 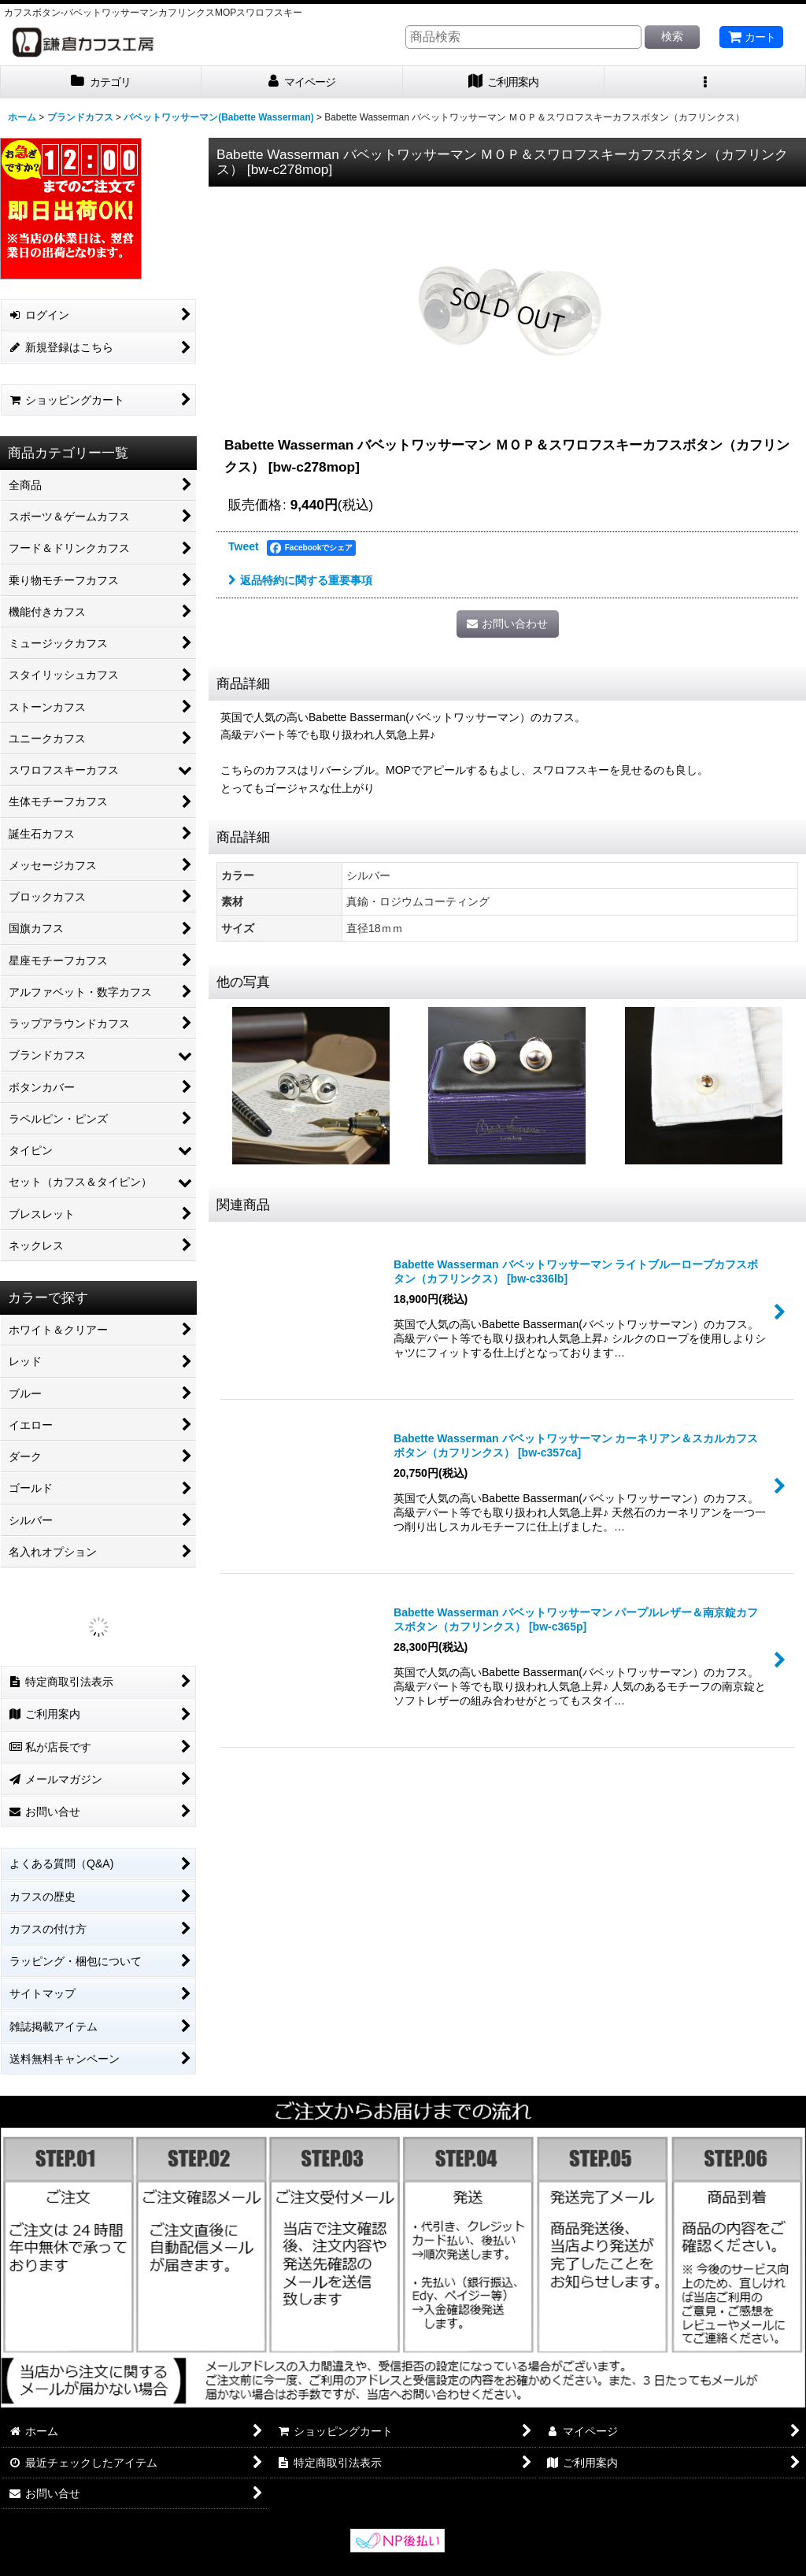 What do you see at coordinates (705, 82) in the screenshot?
I see `[button]` at bounding box center [705, 82].